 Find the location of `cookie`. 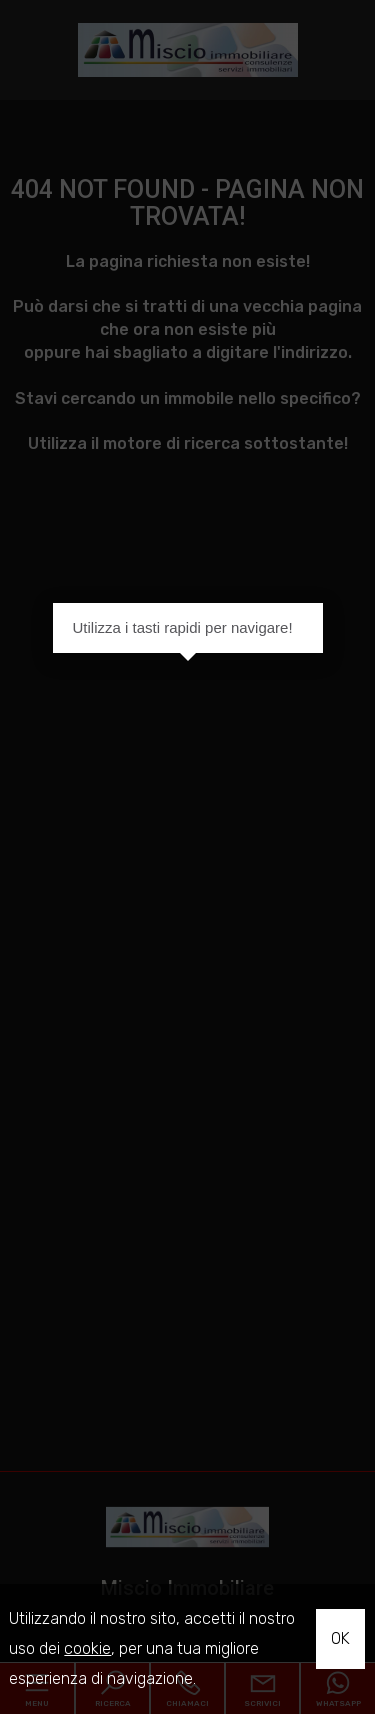

cookie is located at coordinates (87, 1648).